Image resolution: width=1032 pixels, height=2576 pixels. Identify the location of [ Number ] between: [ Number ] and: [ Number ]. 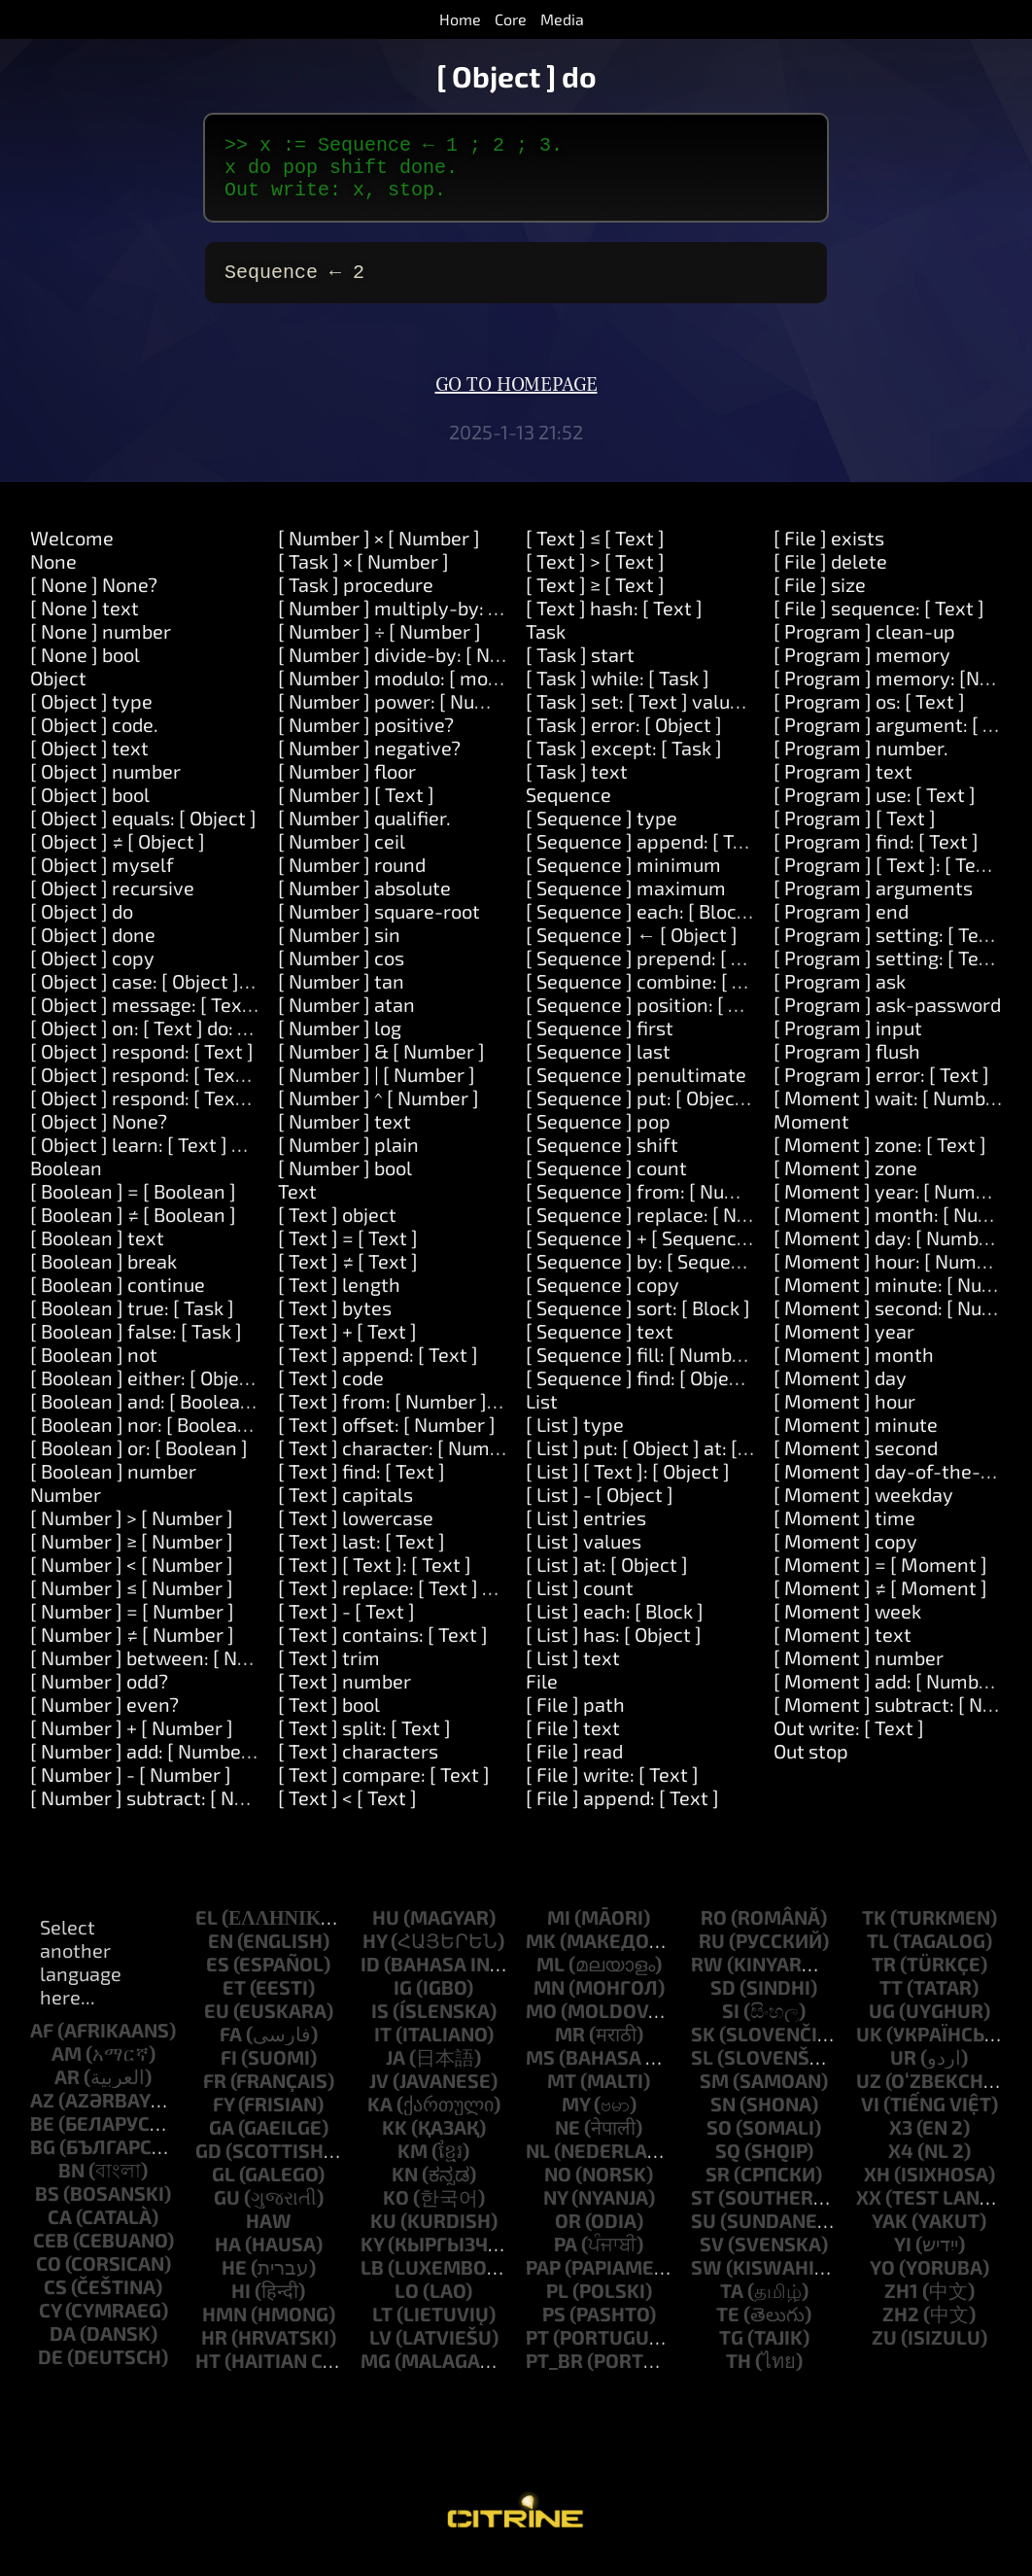
(236, 1673).